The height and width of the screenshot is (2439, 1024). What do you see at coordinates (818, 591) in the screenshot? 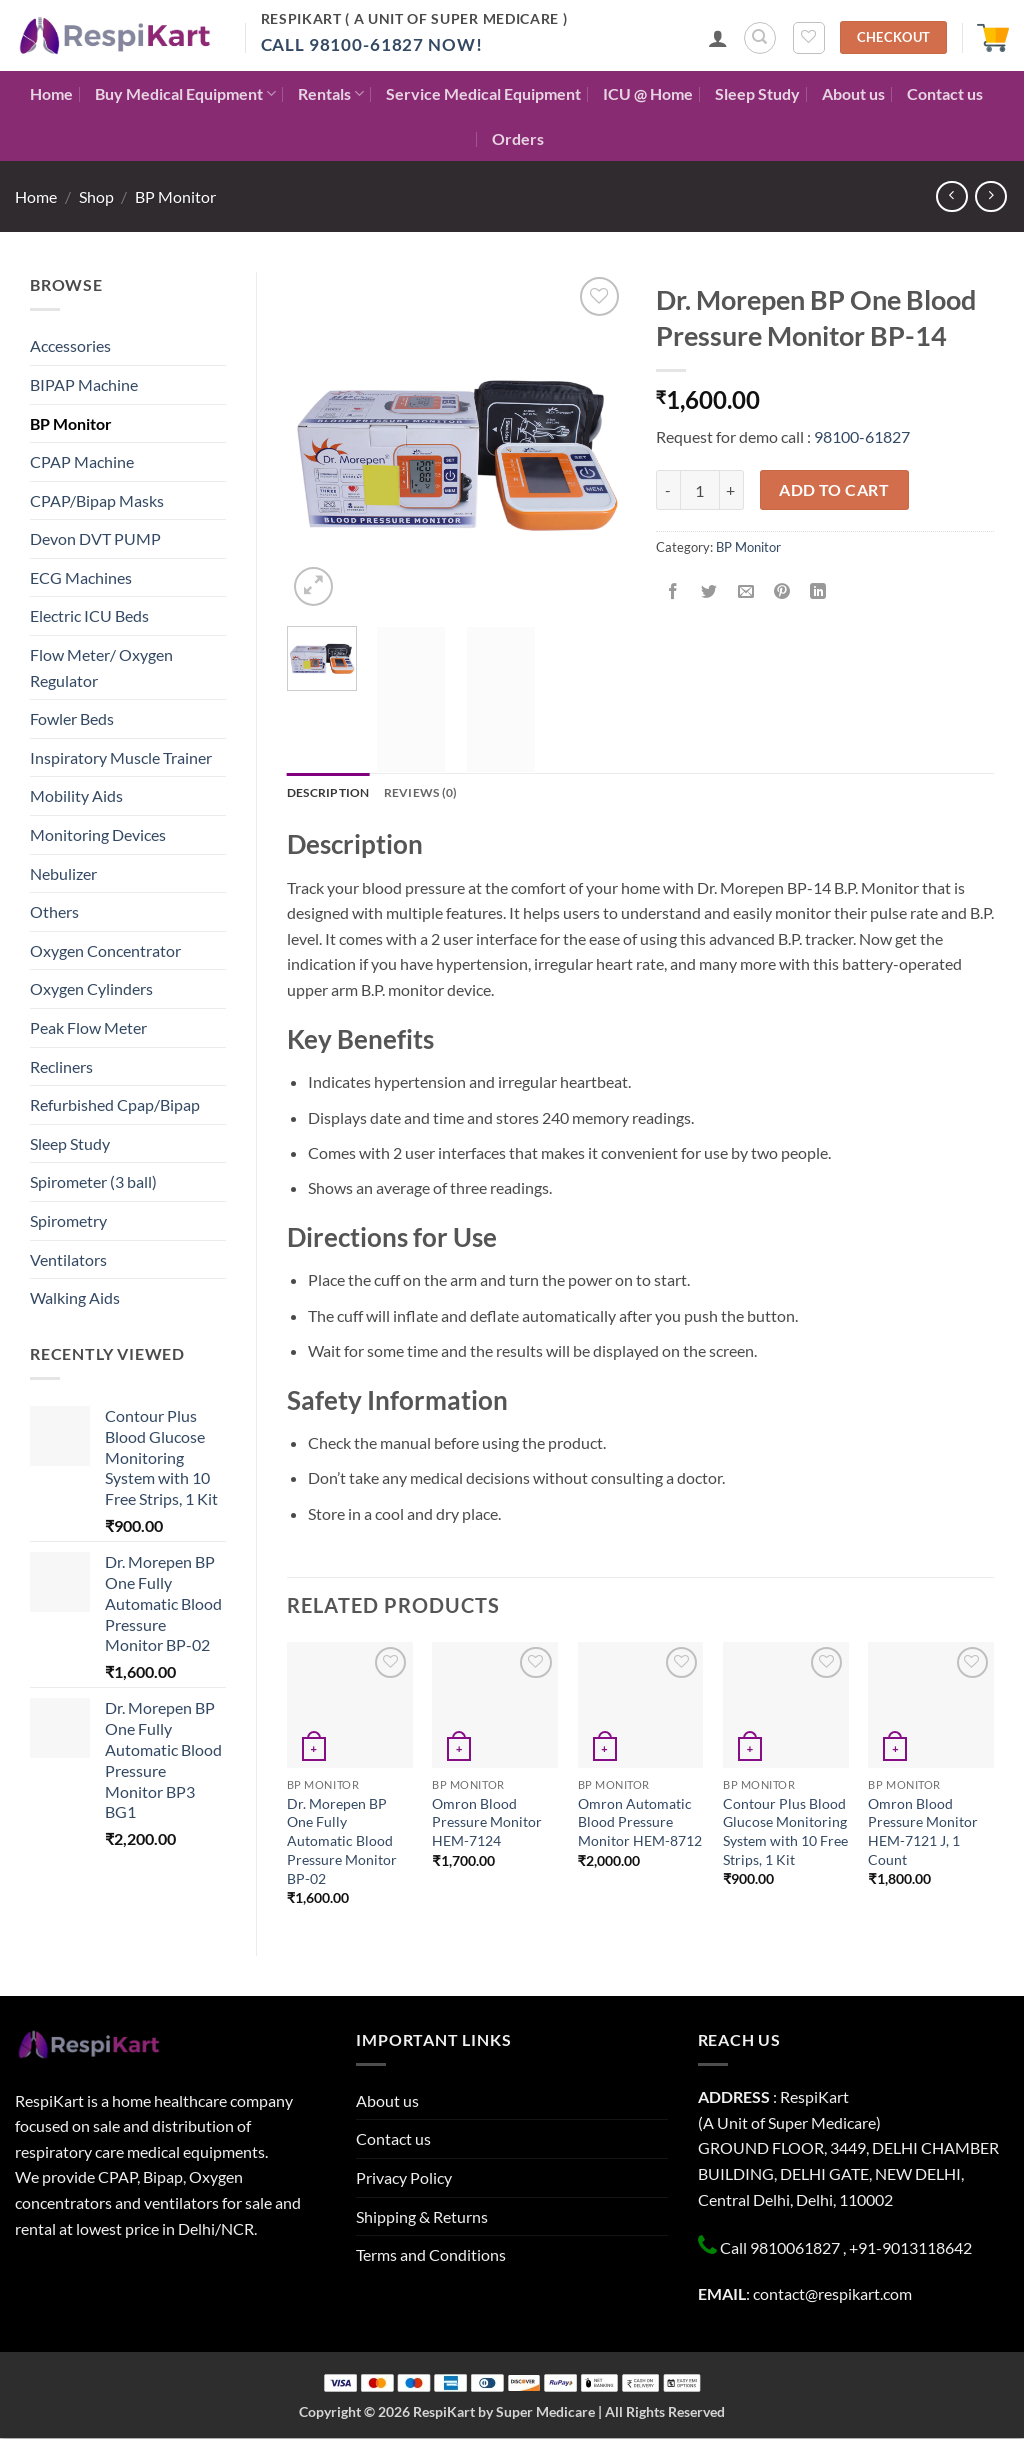
I see `[Share on LinkedIn]` at bounding box center [818, 591].